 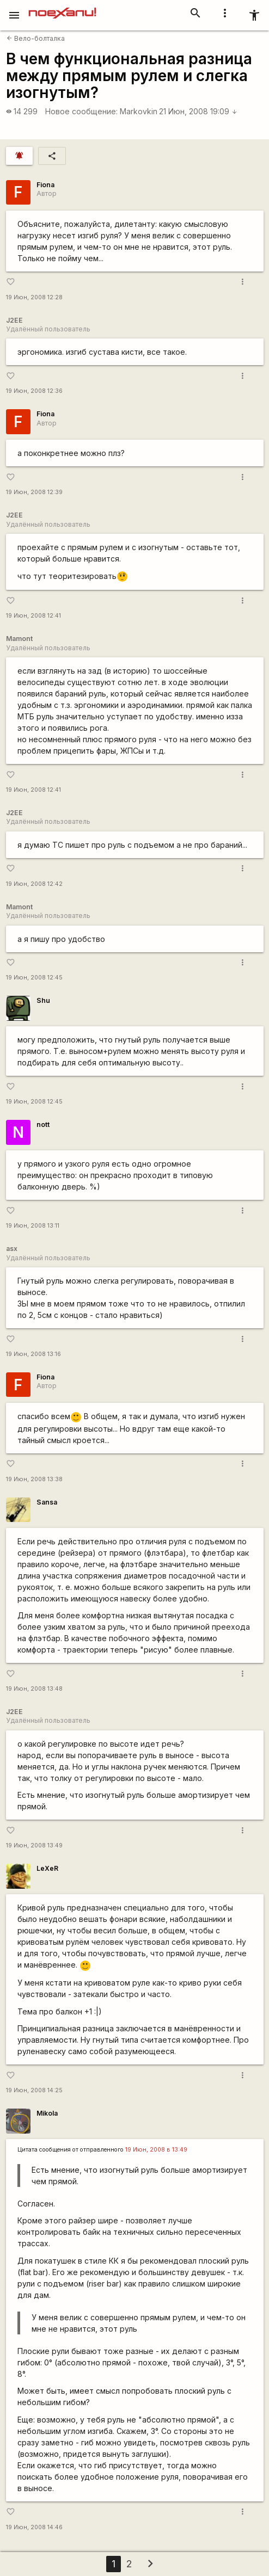 I want to click on Mikola, so click(x=47, y=2113).